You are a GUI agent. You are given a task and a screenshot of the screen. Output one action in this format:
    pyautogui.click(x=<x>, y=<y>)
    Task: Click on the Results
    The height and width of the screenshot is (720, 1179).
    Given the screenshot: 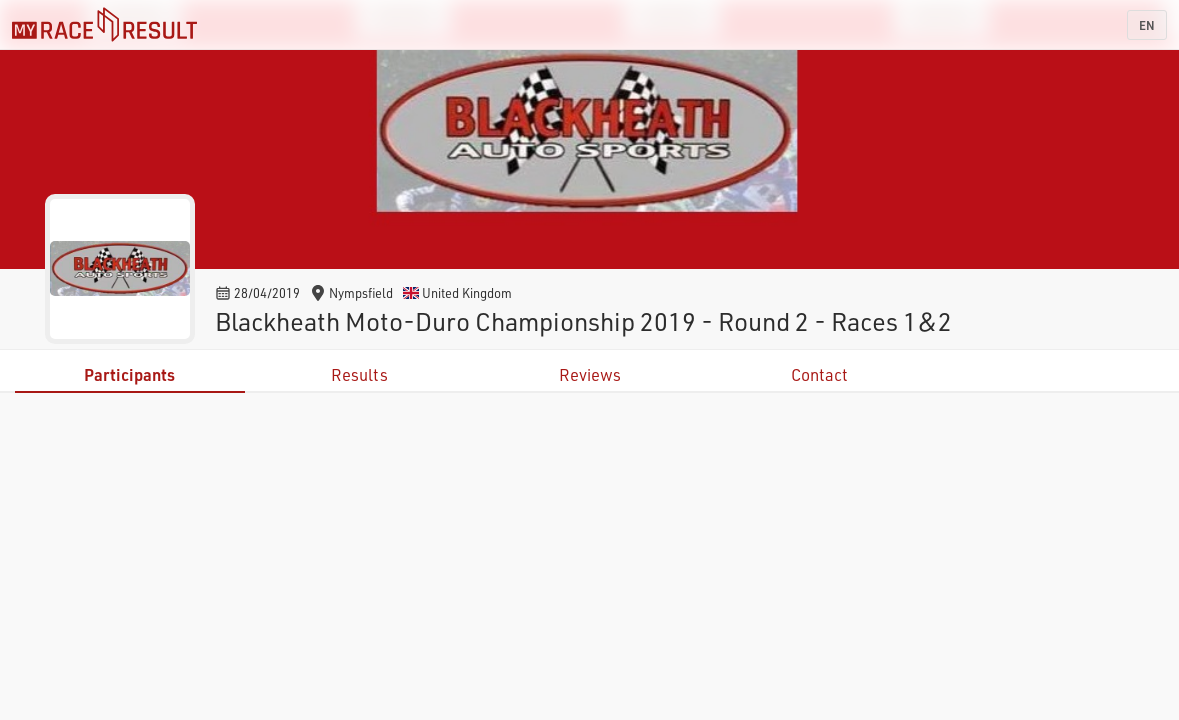 What is the action you would take?
    pyautogui.click(x=359, y=374)
    